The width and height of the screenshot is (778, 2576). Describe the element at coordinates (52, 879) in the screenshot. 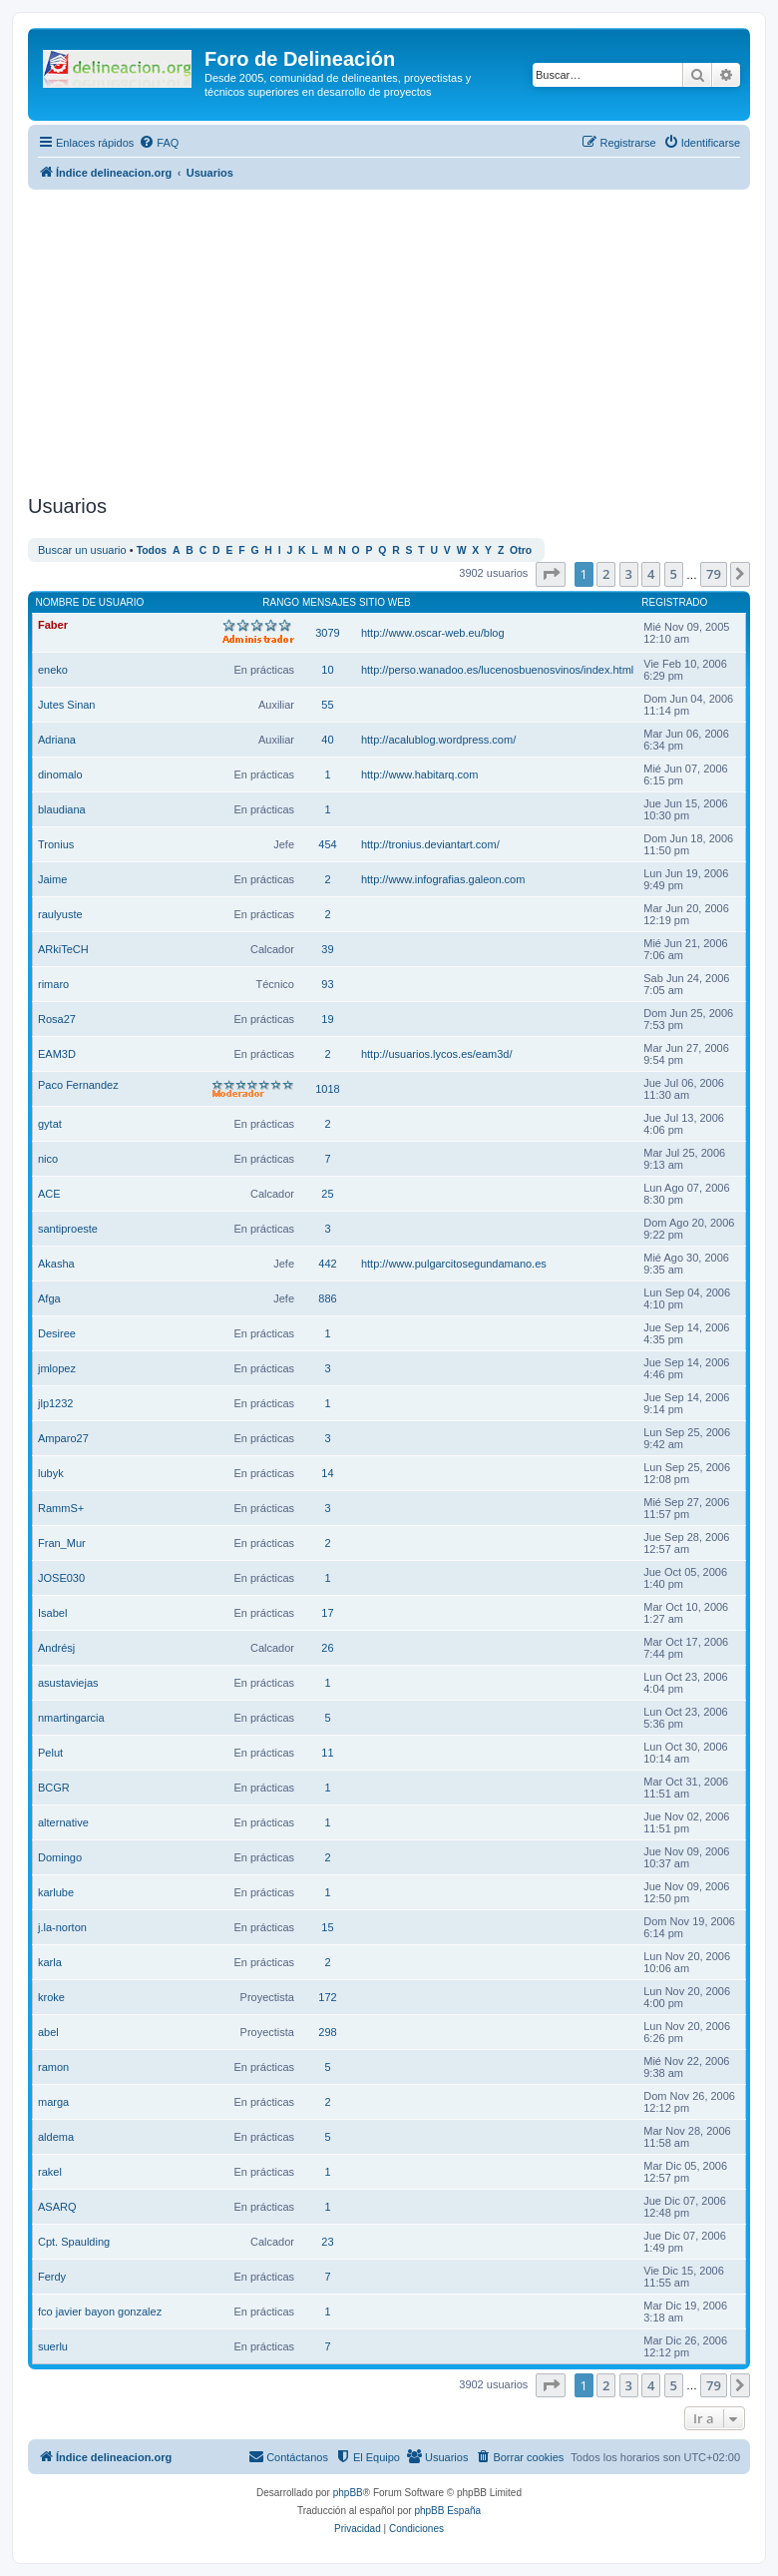

I see `Jaime` at that location.